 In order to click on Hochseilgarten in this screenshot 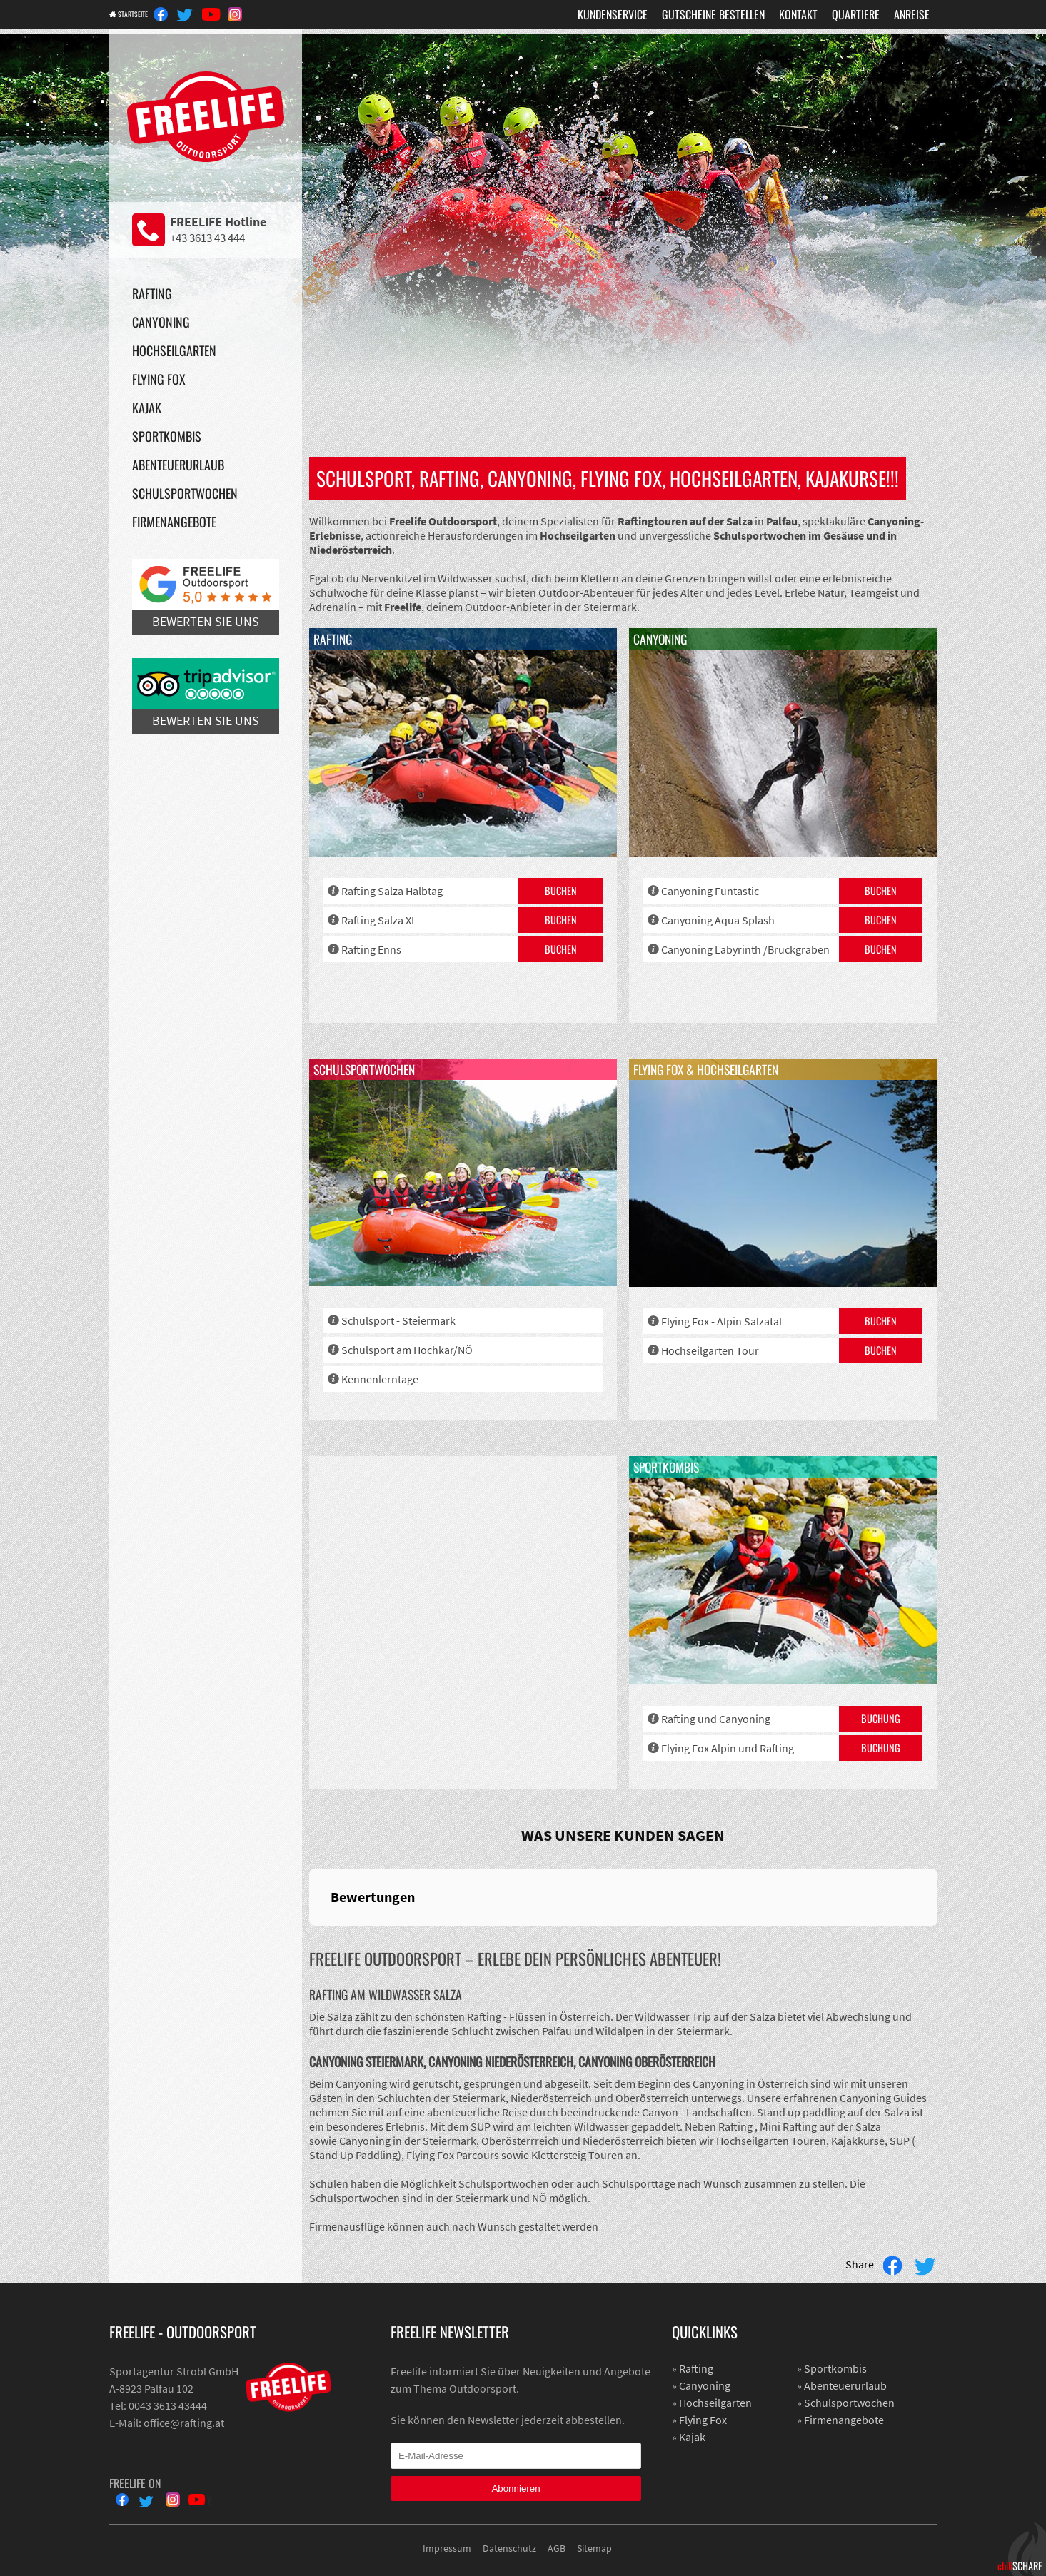, I will do `click(174, 350)`.